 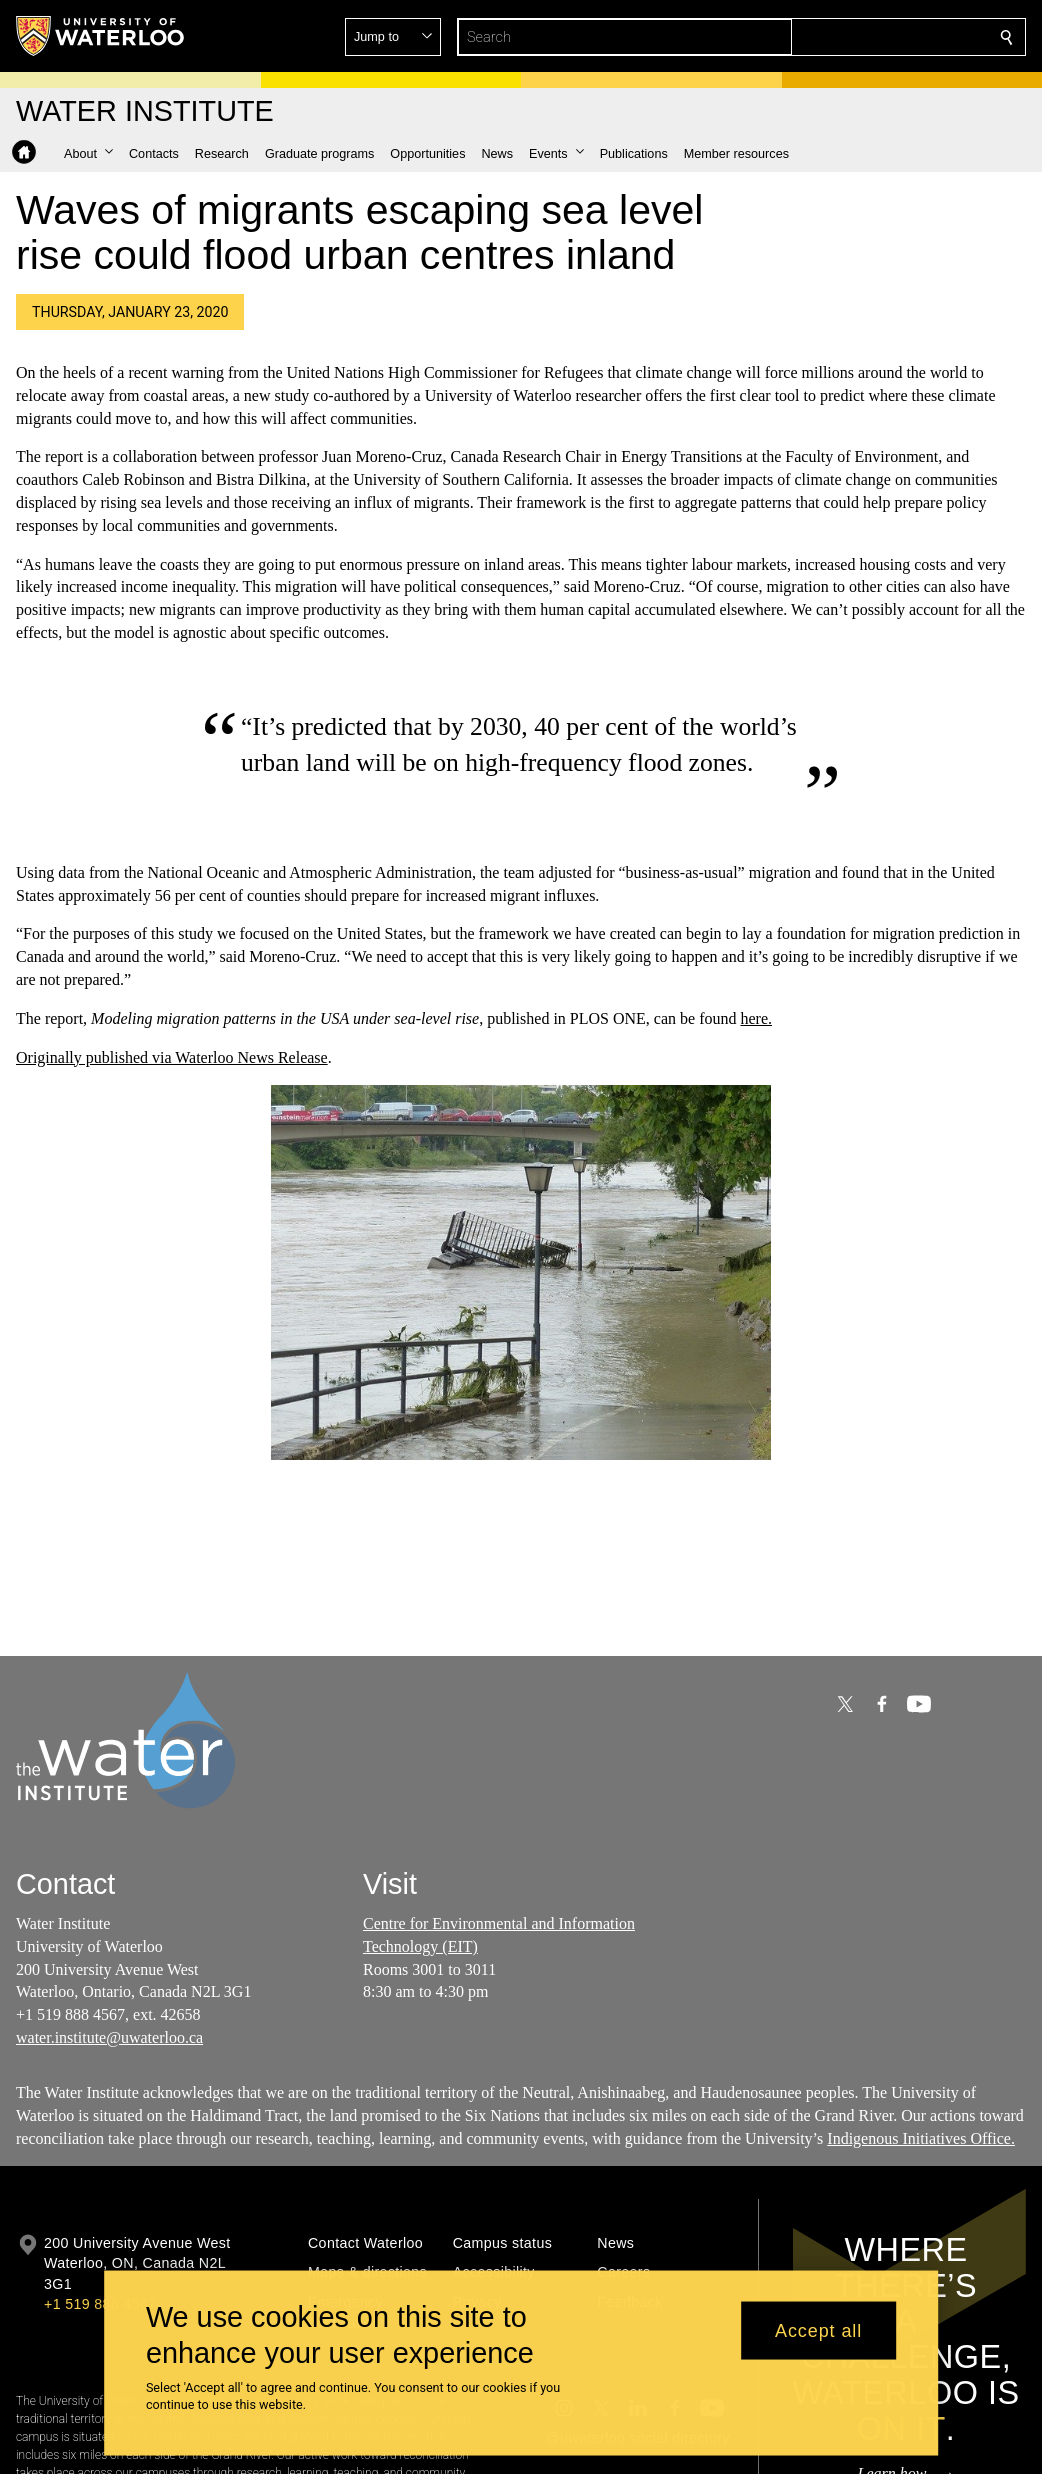 I want to click on [University of Waterloo Home], so click(x=101, y=36).